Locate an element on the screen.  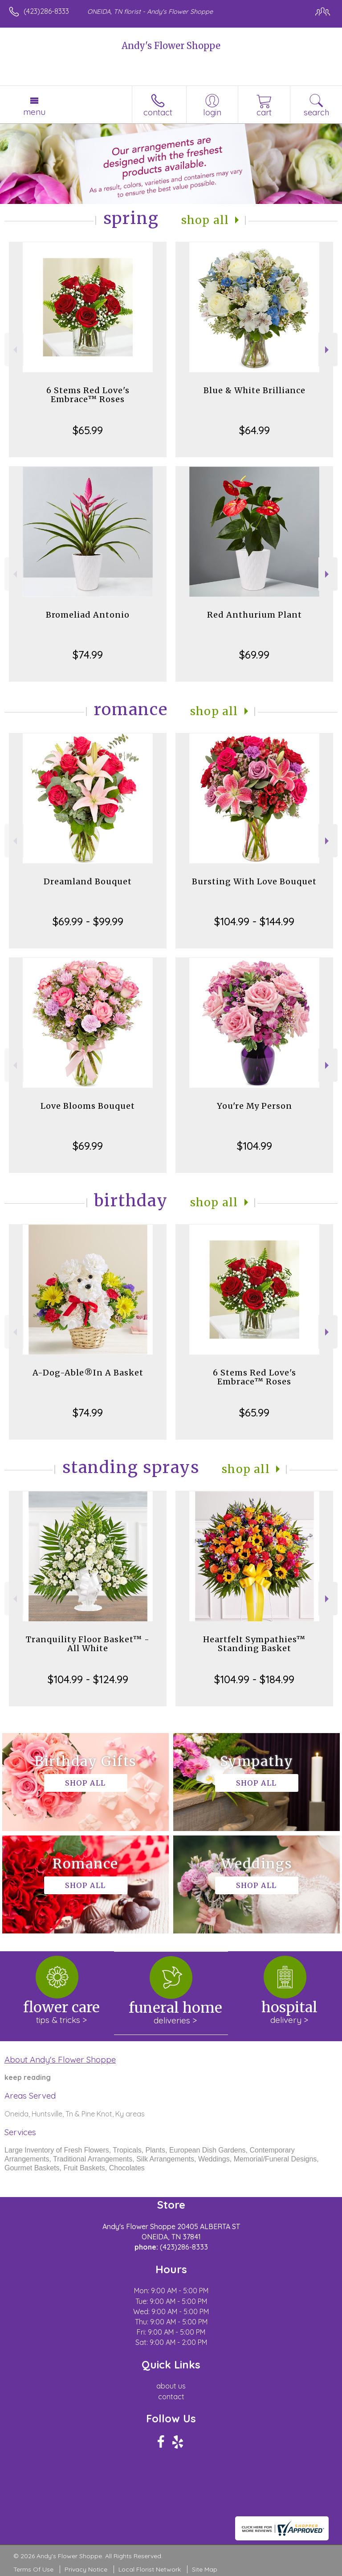
Bromeliad Antonio is located at coordinates (88, 615).